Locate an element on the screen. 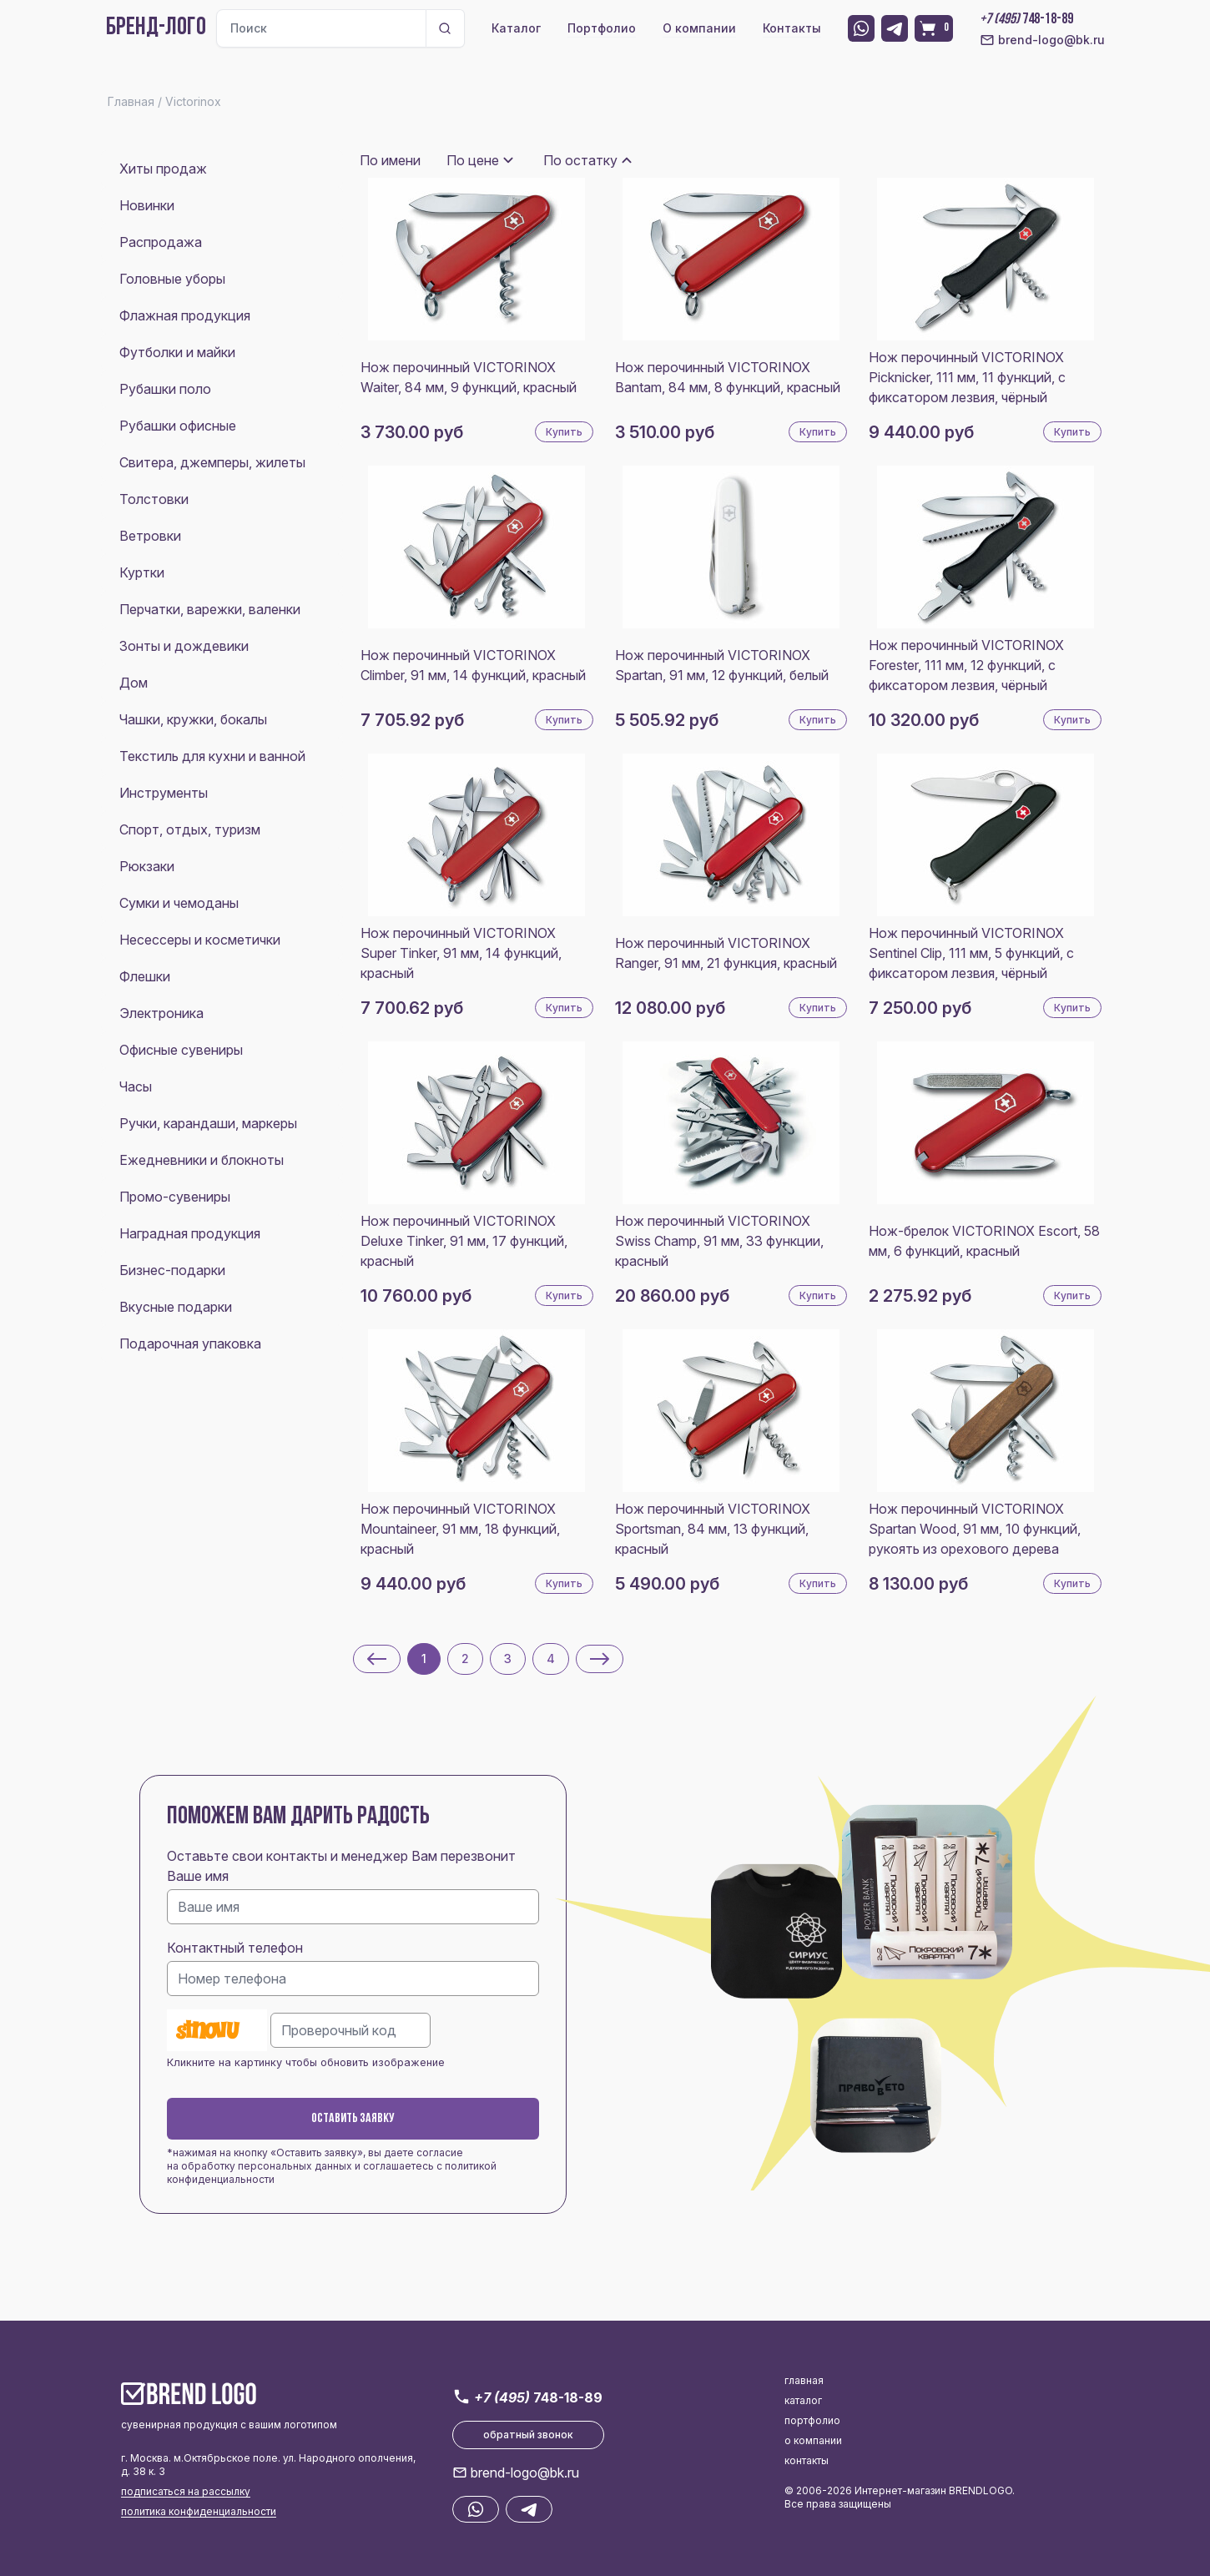 The height and width of the screenshot is (2576, 1210). Флажная продукция is located at coordinates (184, 315).